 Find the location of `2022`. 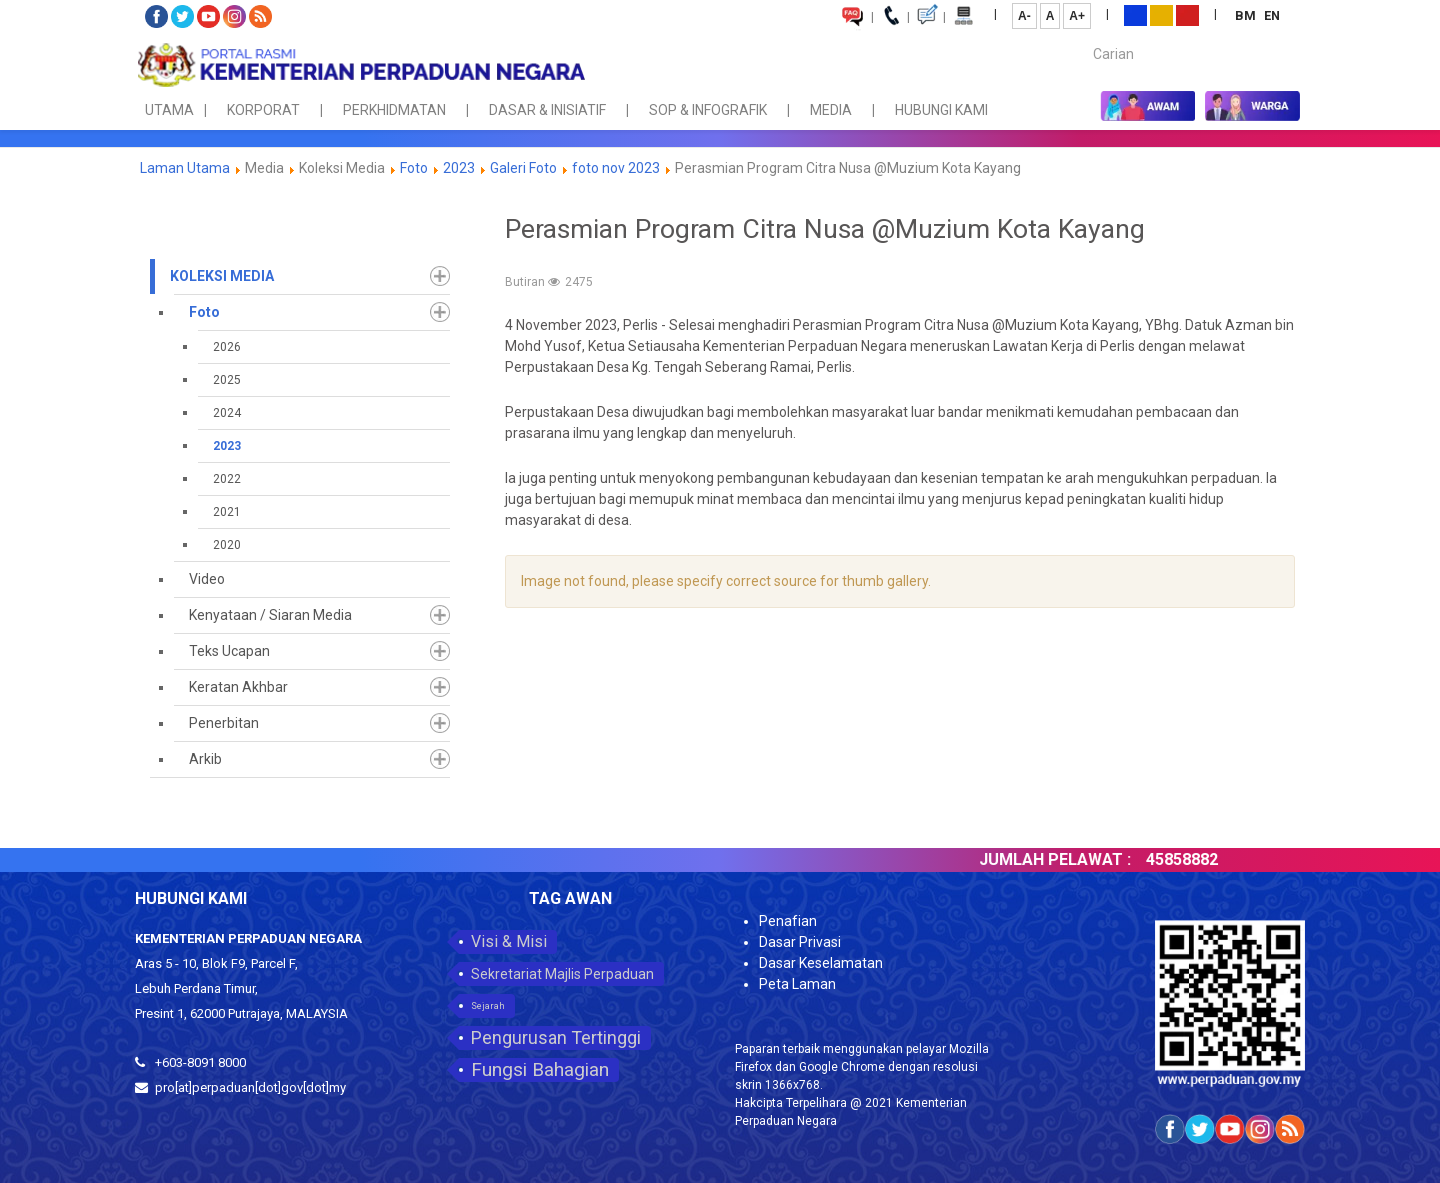

2022 is located at coordinates (227, 479).